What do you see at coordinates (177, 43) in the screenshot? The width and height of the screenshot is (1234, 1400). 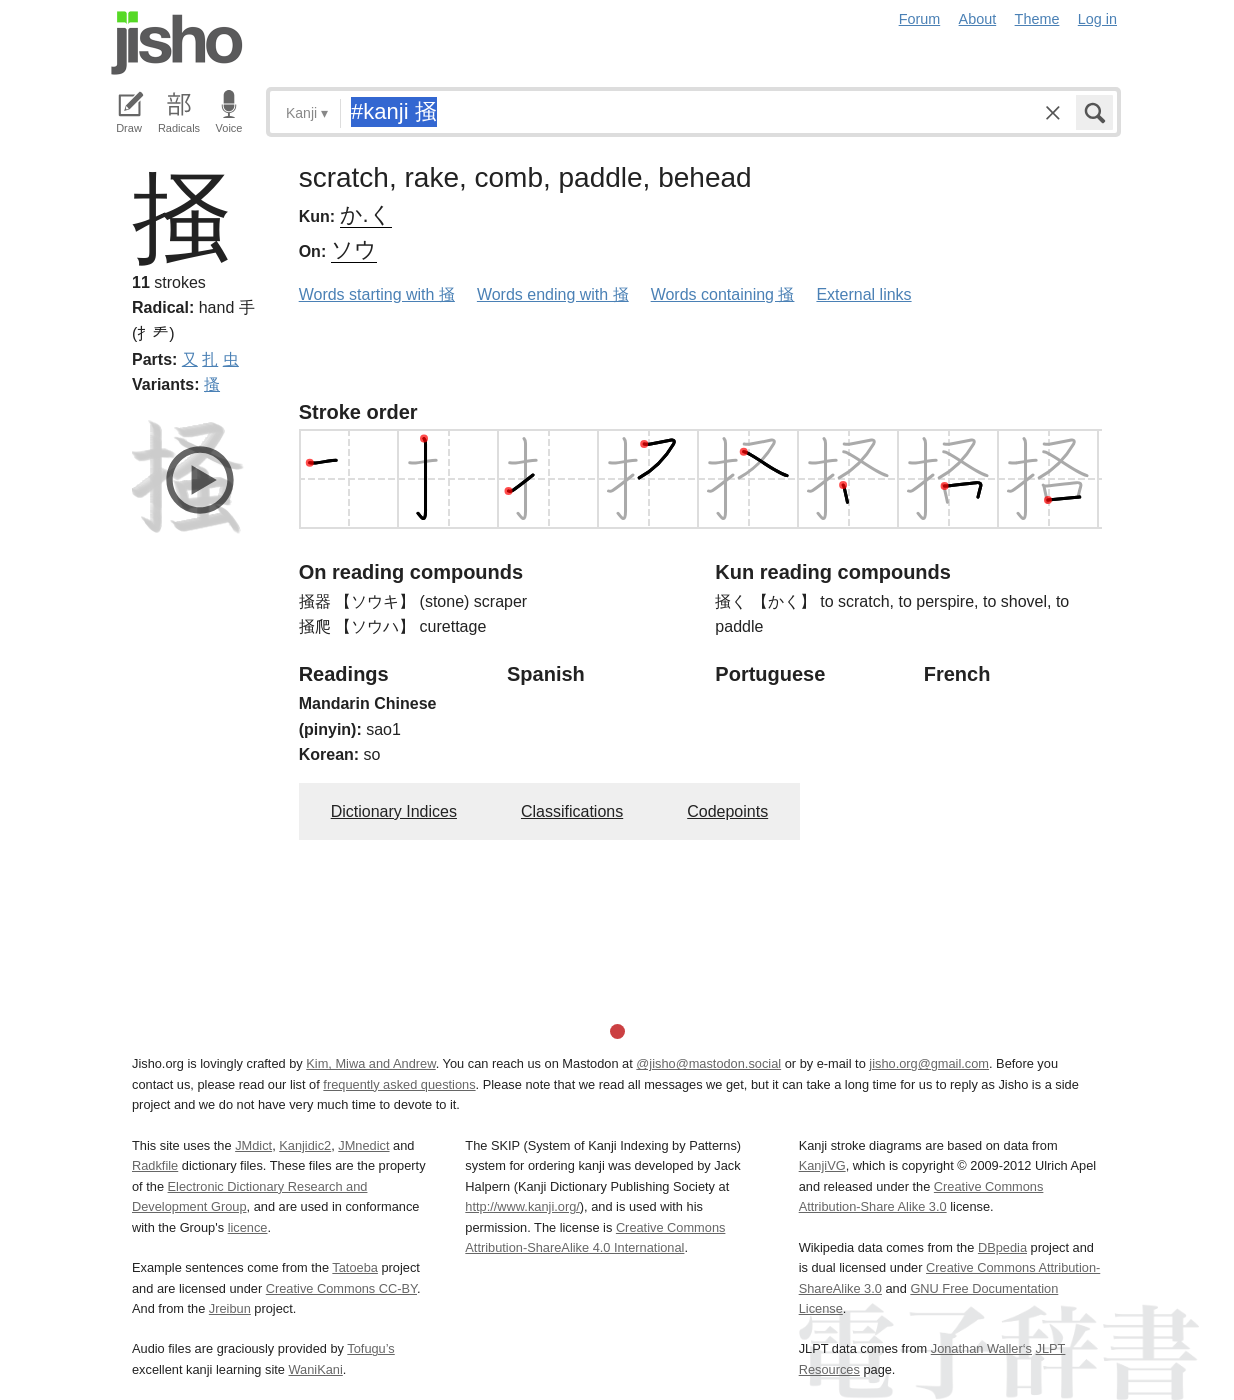 I see `Jisho` at bounding box center [177, 43].